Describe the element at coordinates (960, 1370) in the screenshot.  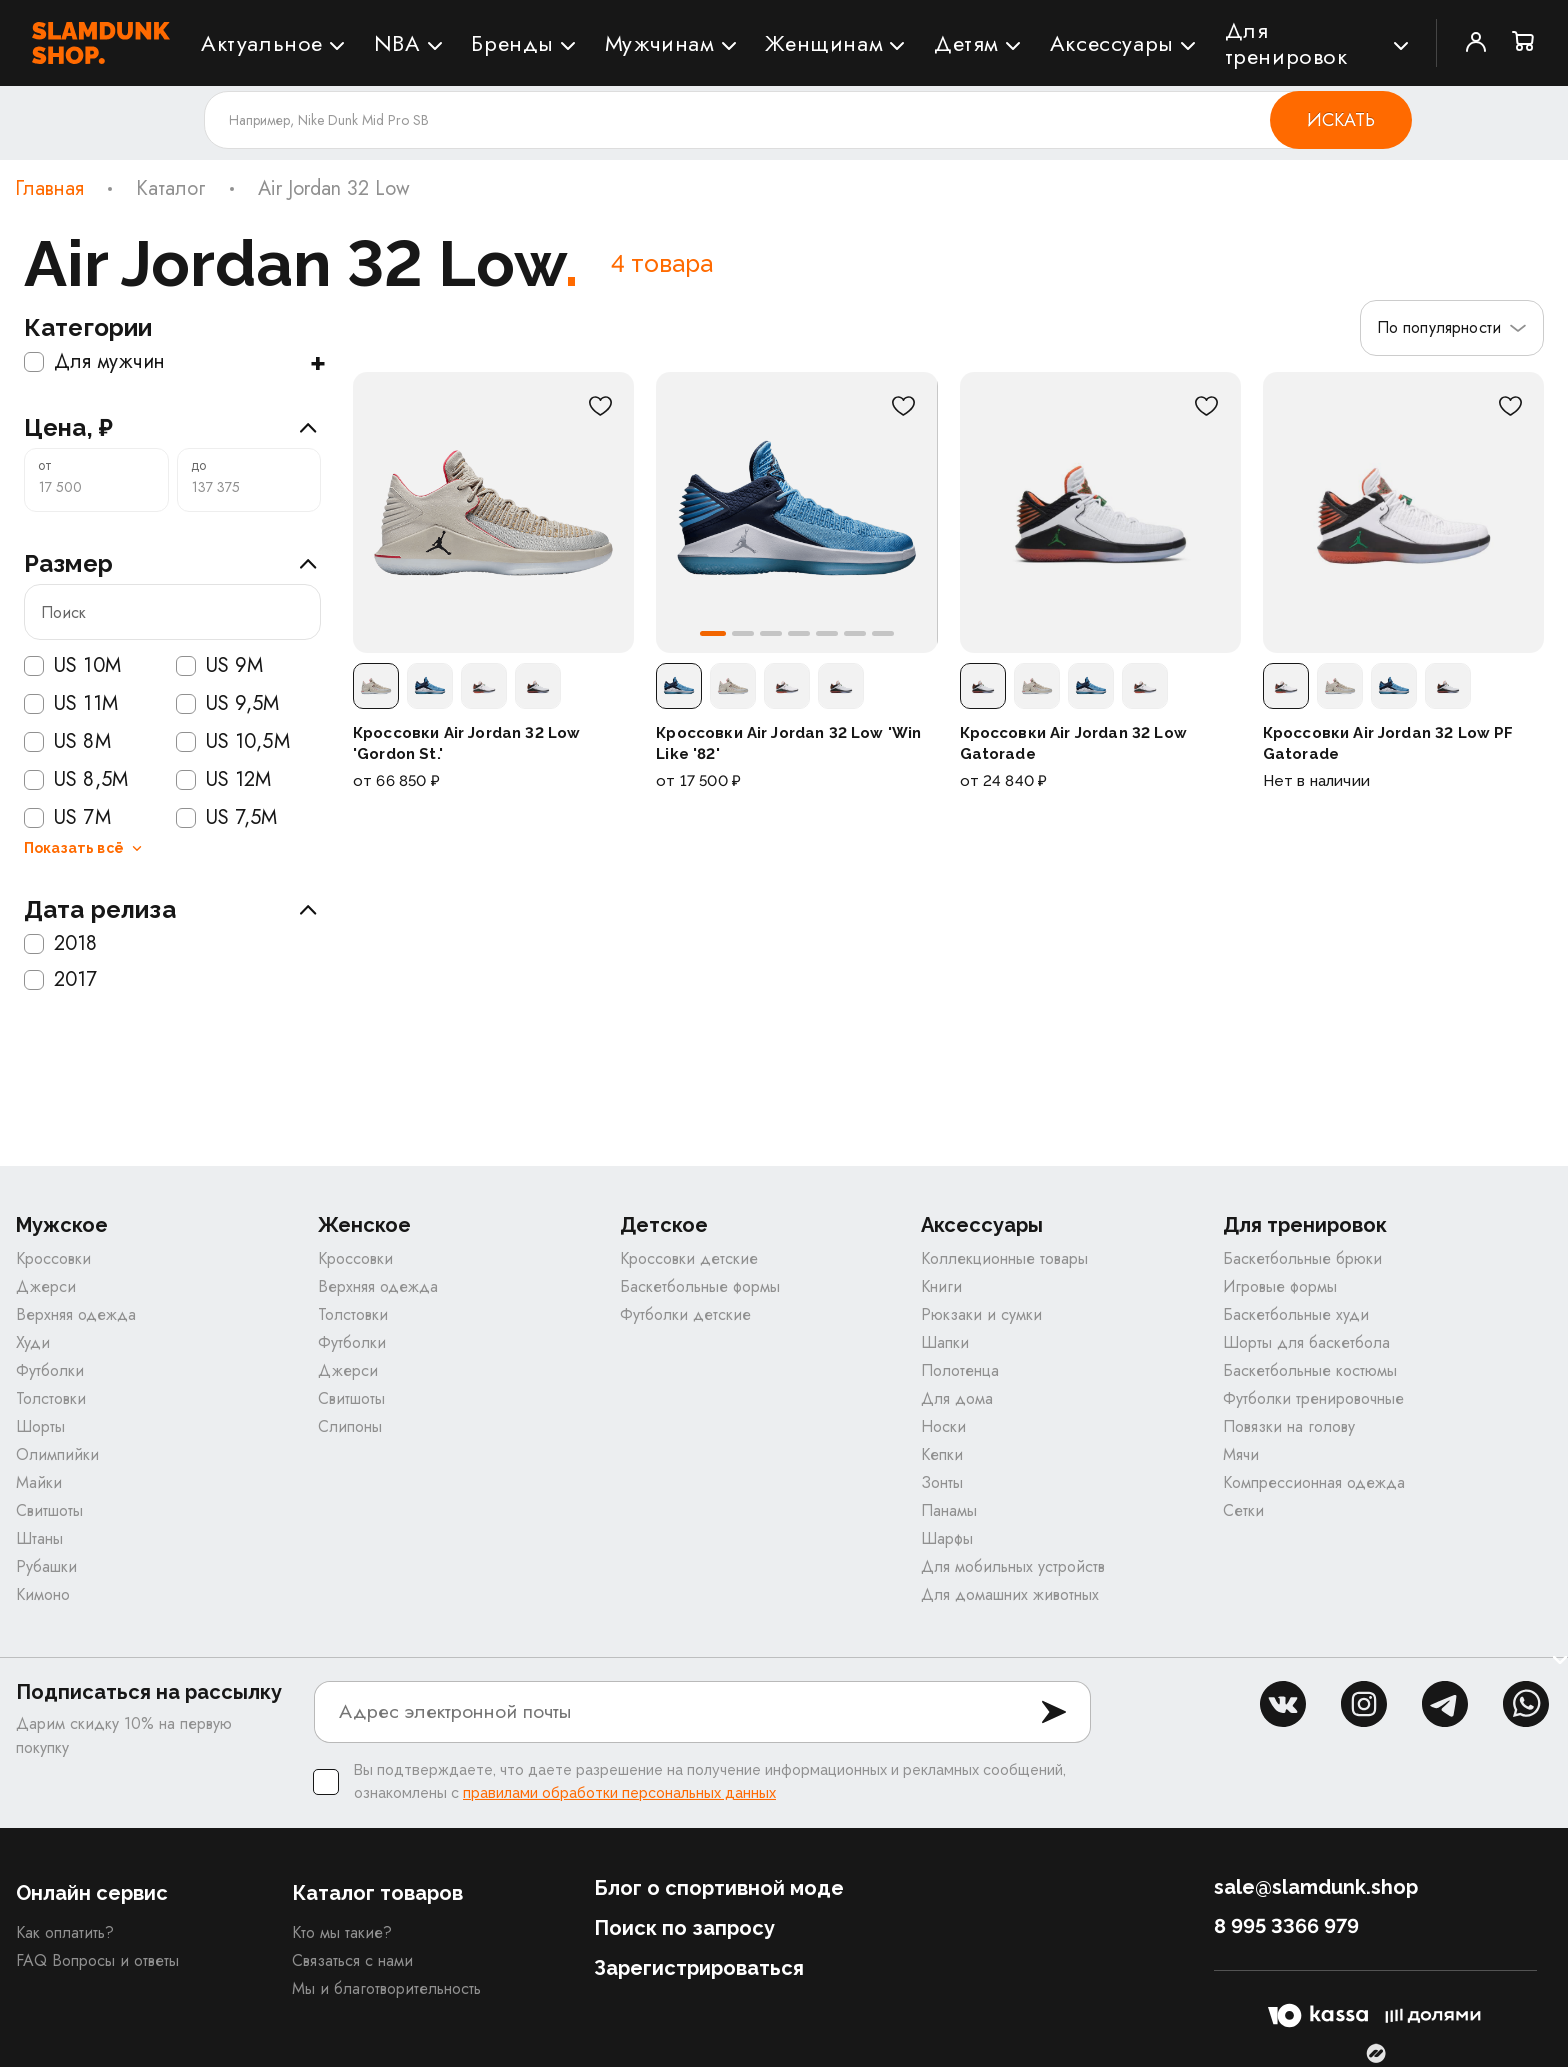
I see `Полотенца` at that location.